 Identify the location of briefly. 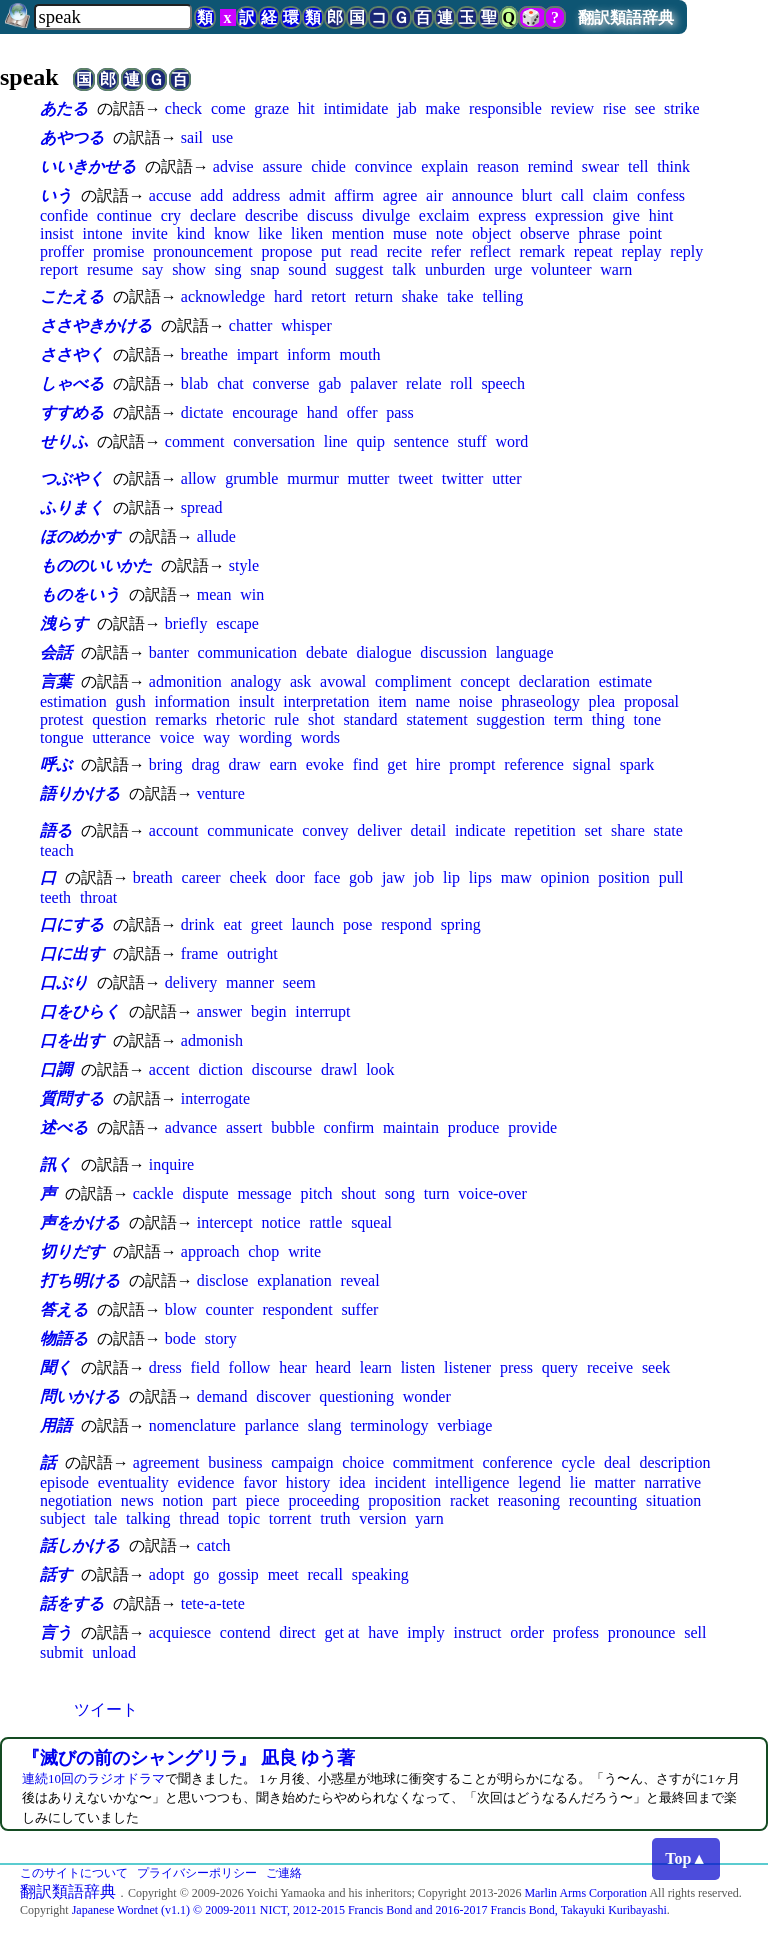
(186, 623).